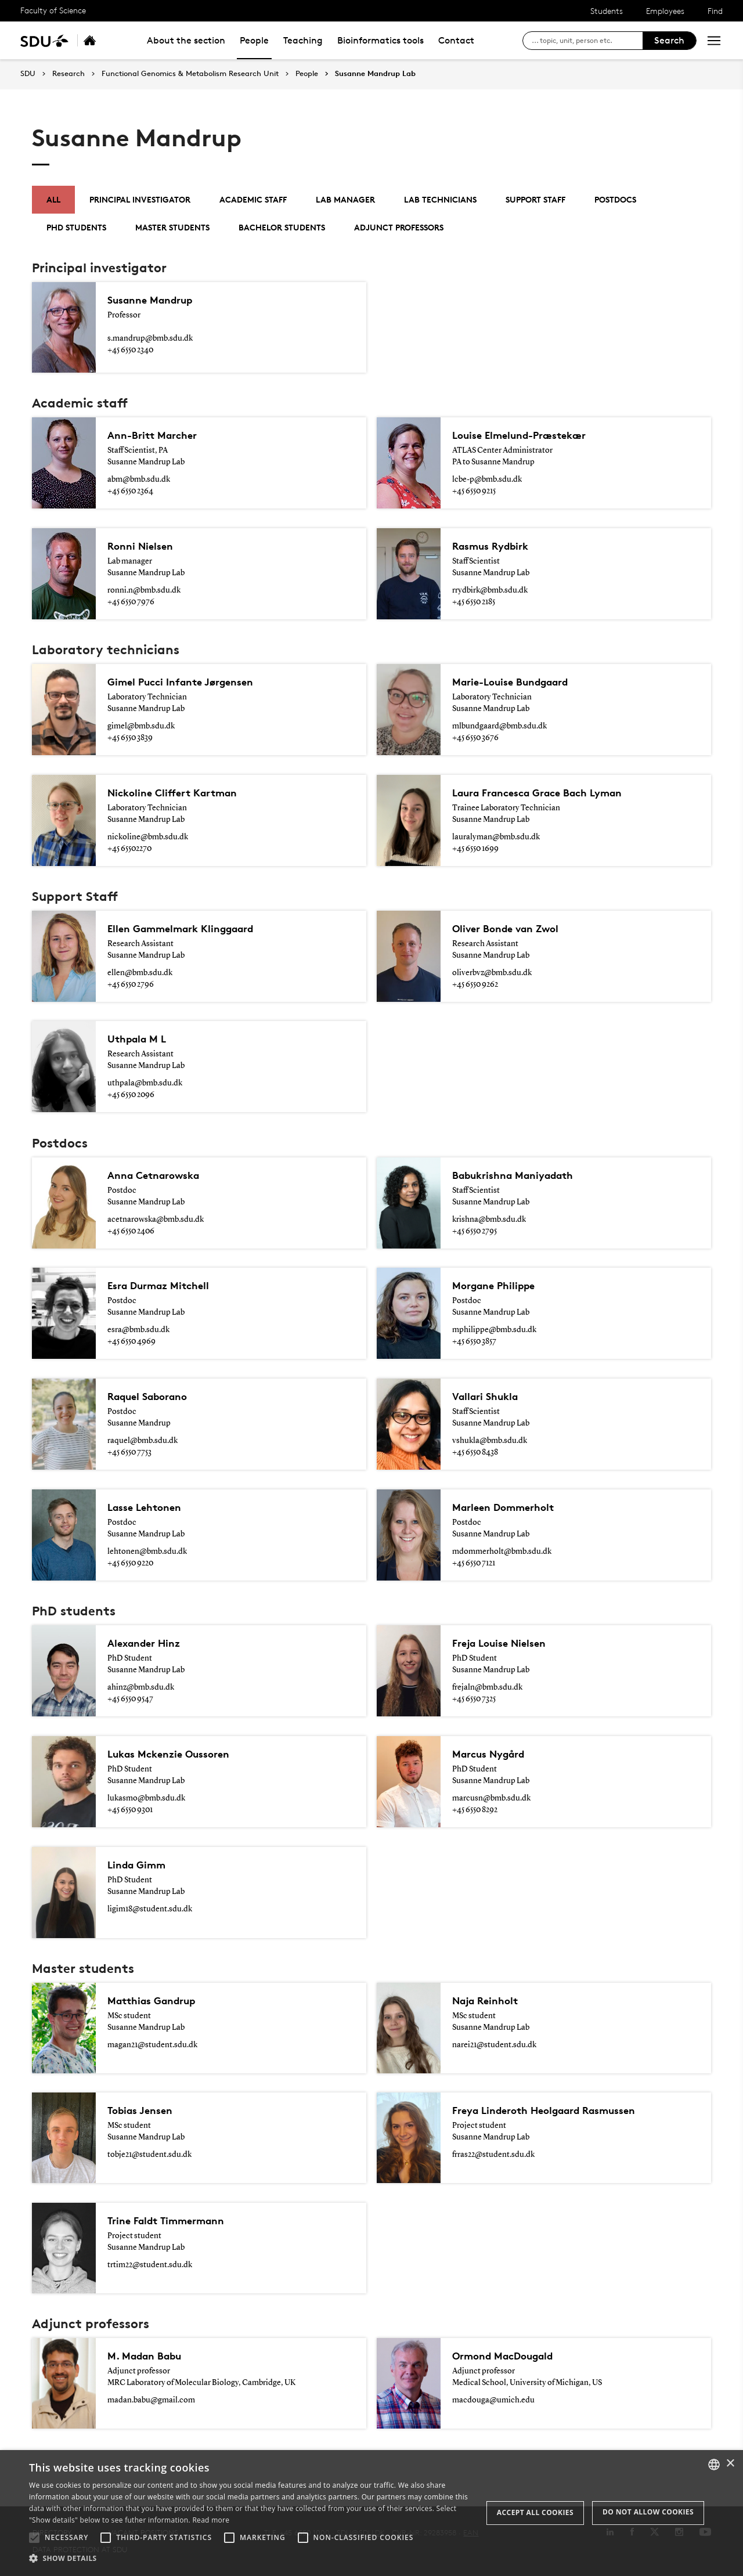 This screenshot has width=743, height=2576. I want to click on +45 6550 2340, so click(130, 350).